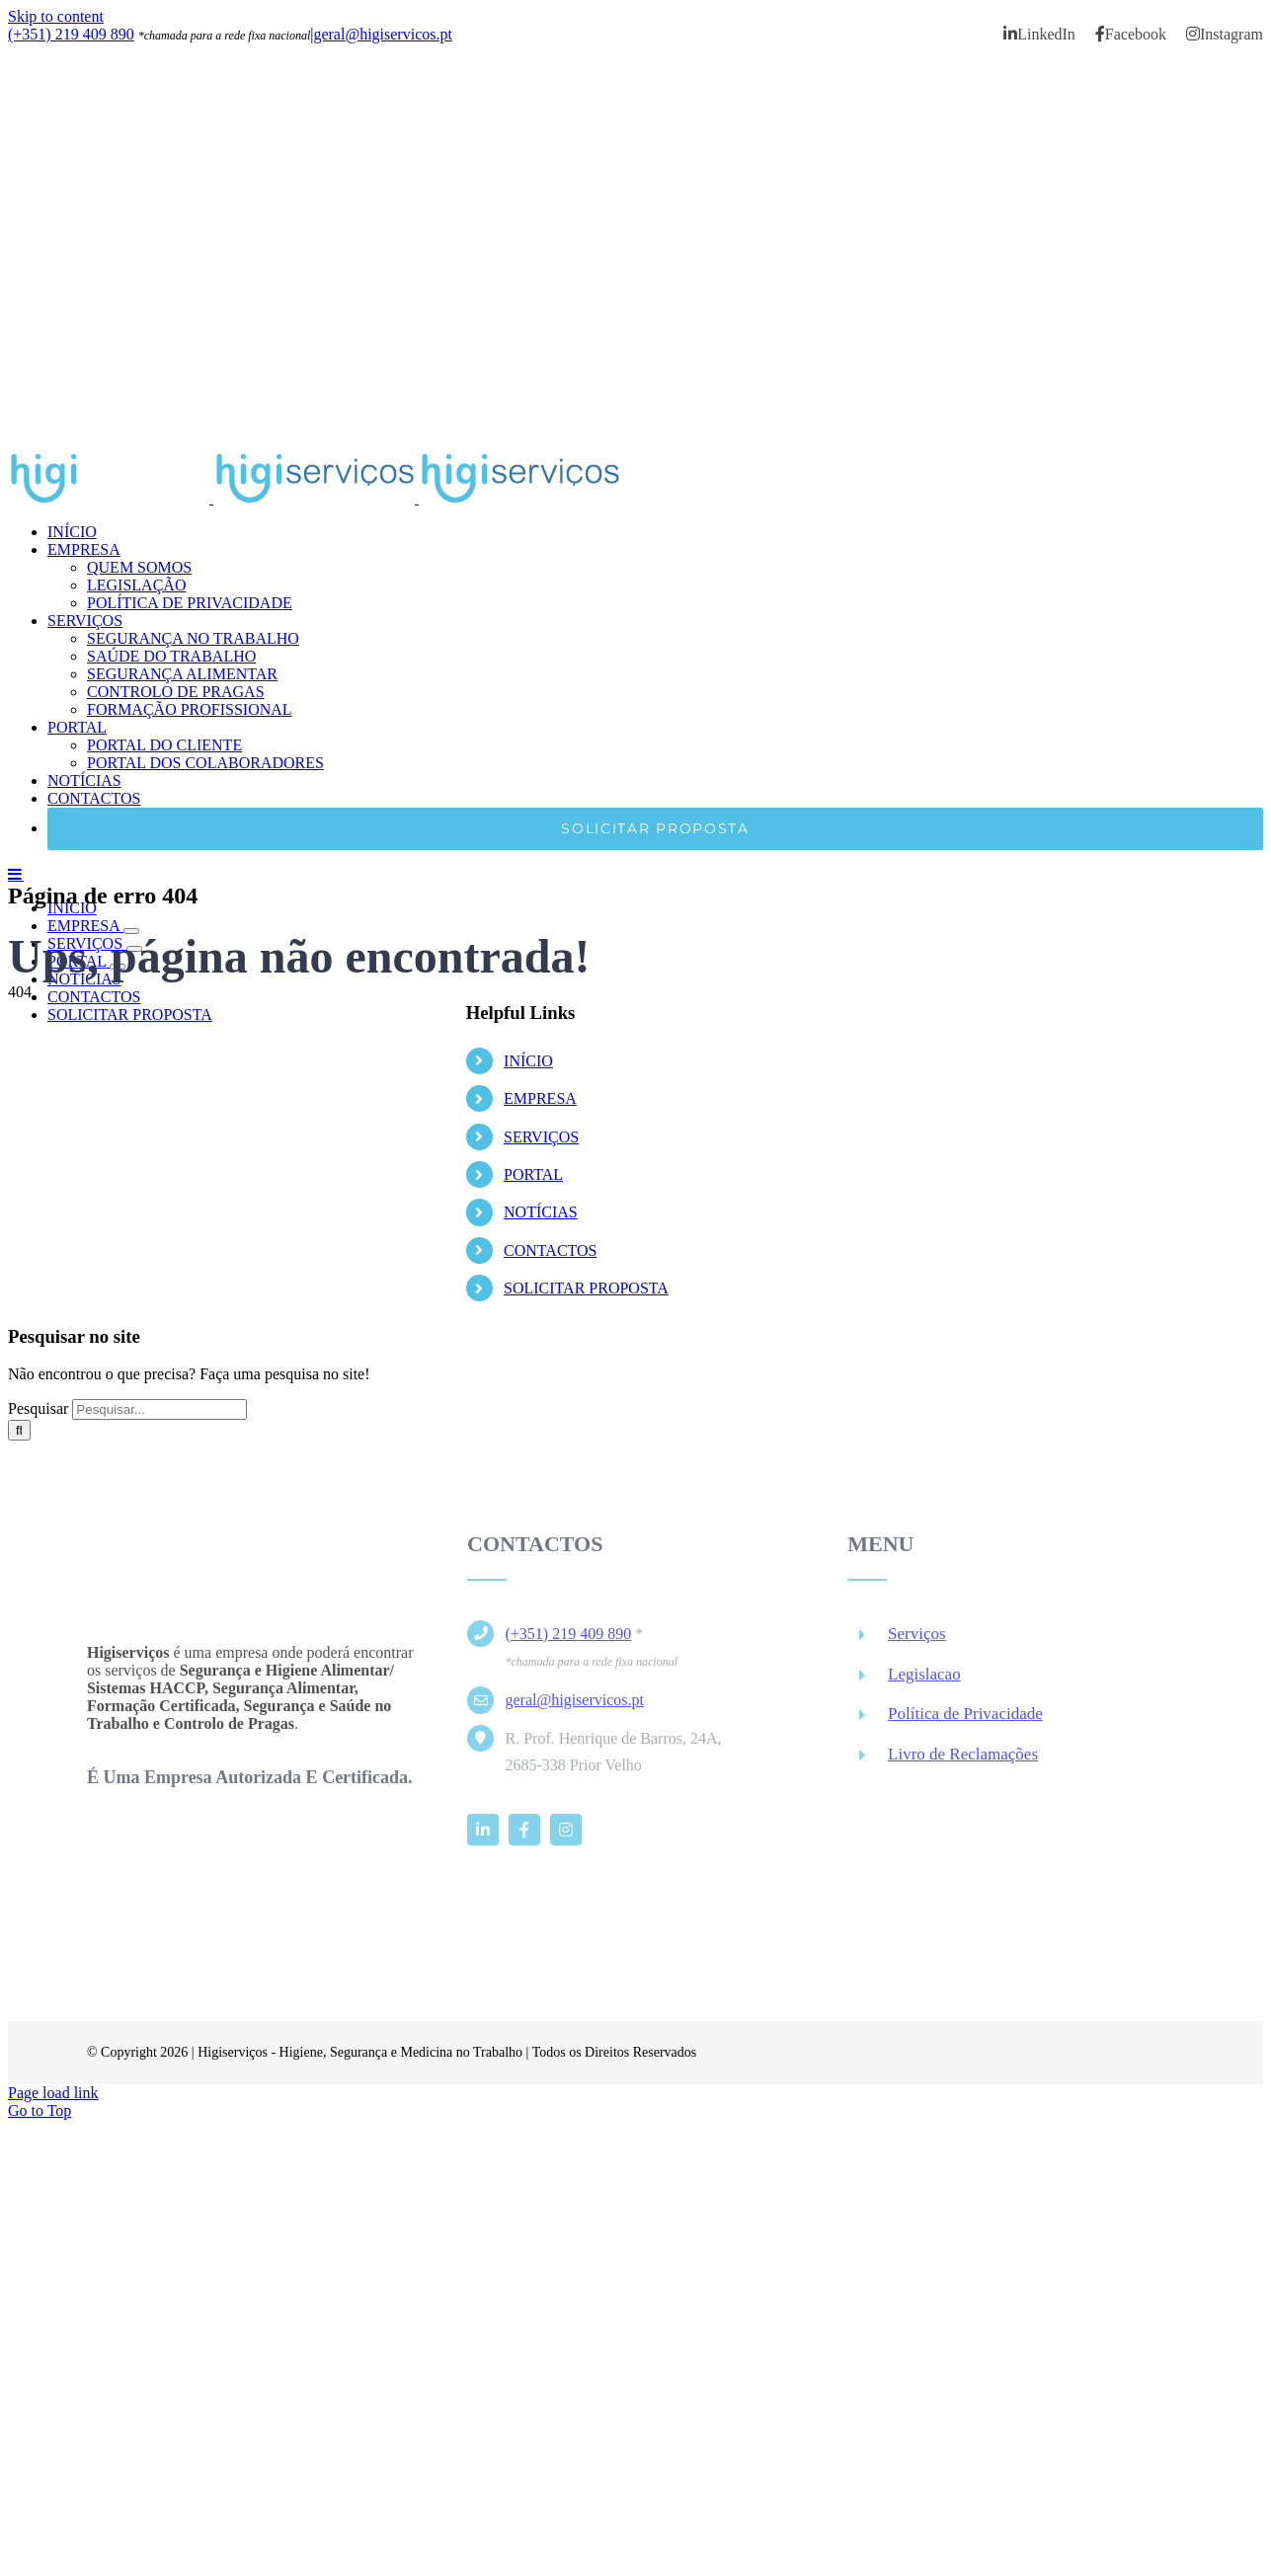  I want to click on EMPRESA, so click(540, 1098).